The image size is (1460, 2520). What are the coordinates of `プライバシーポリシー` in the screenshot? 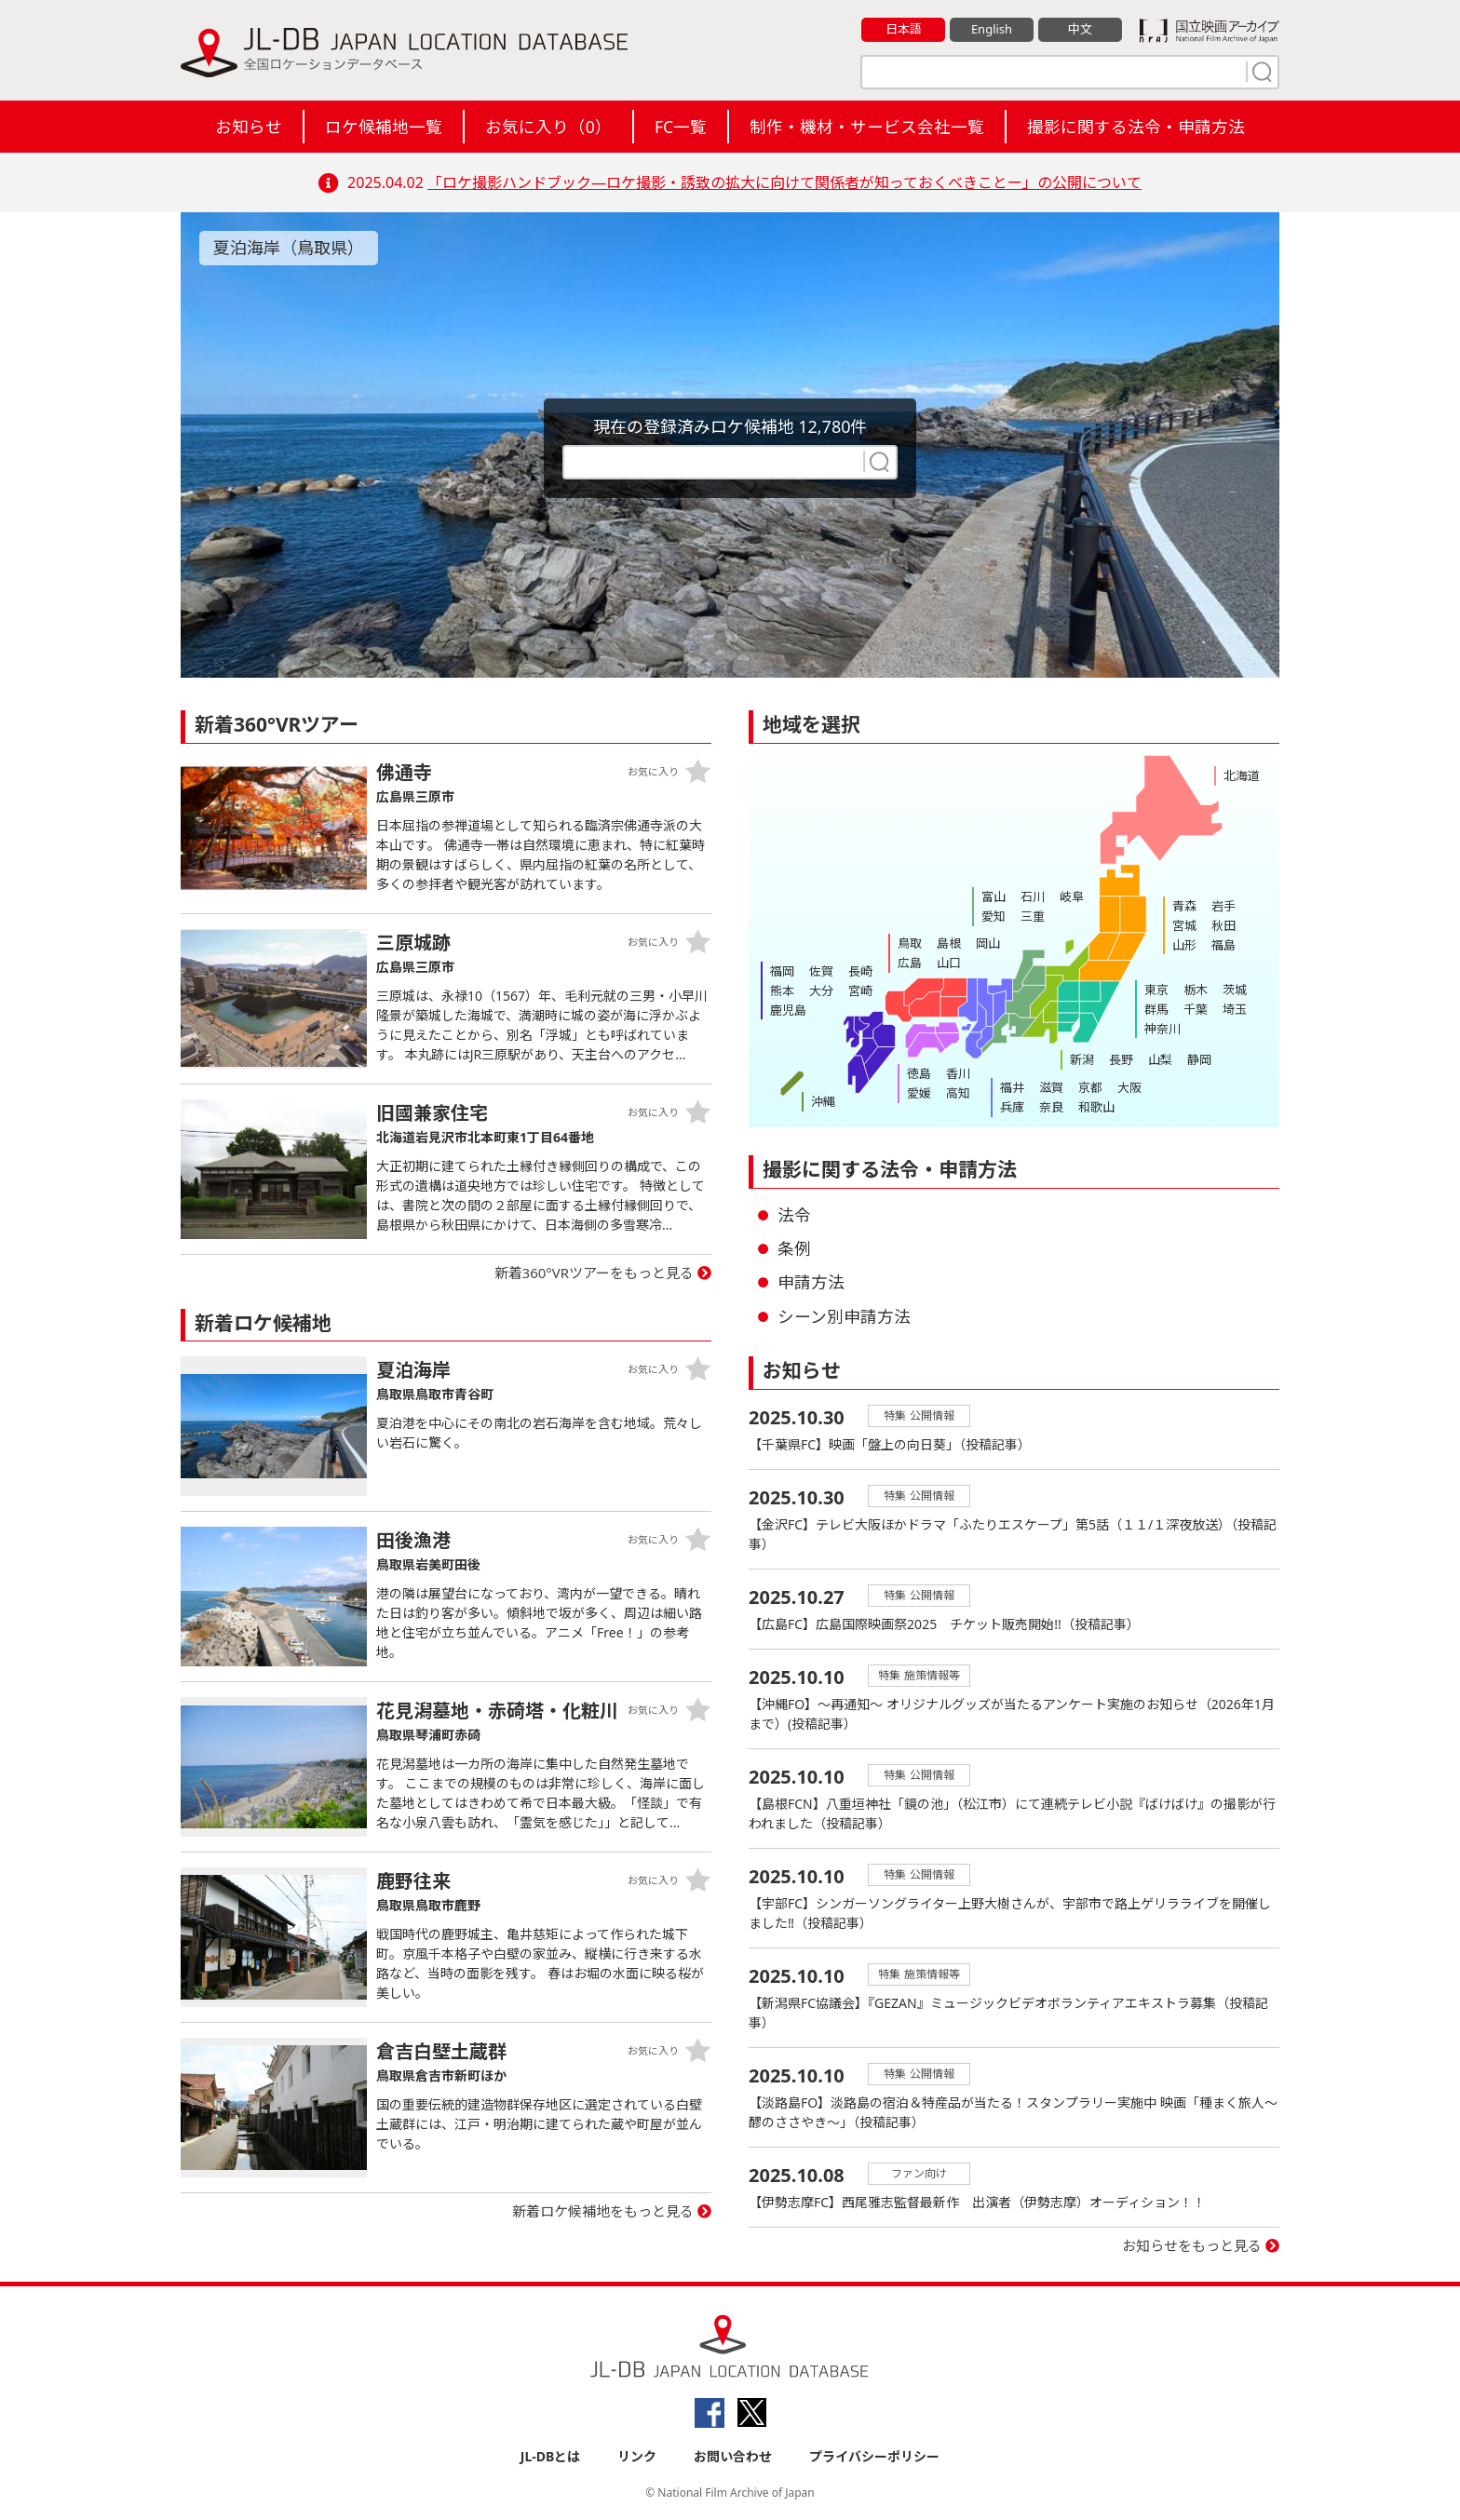 It's located at (874, 2456).